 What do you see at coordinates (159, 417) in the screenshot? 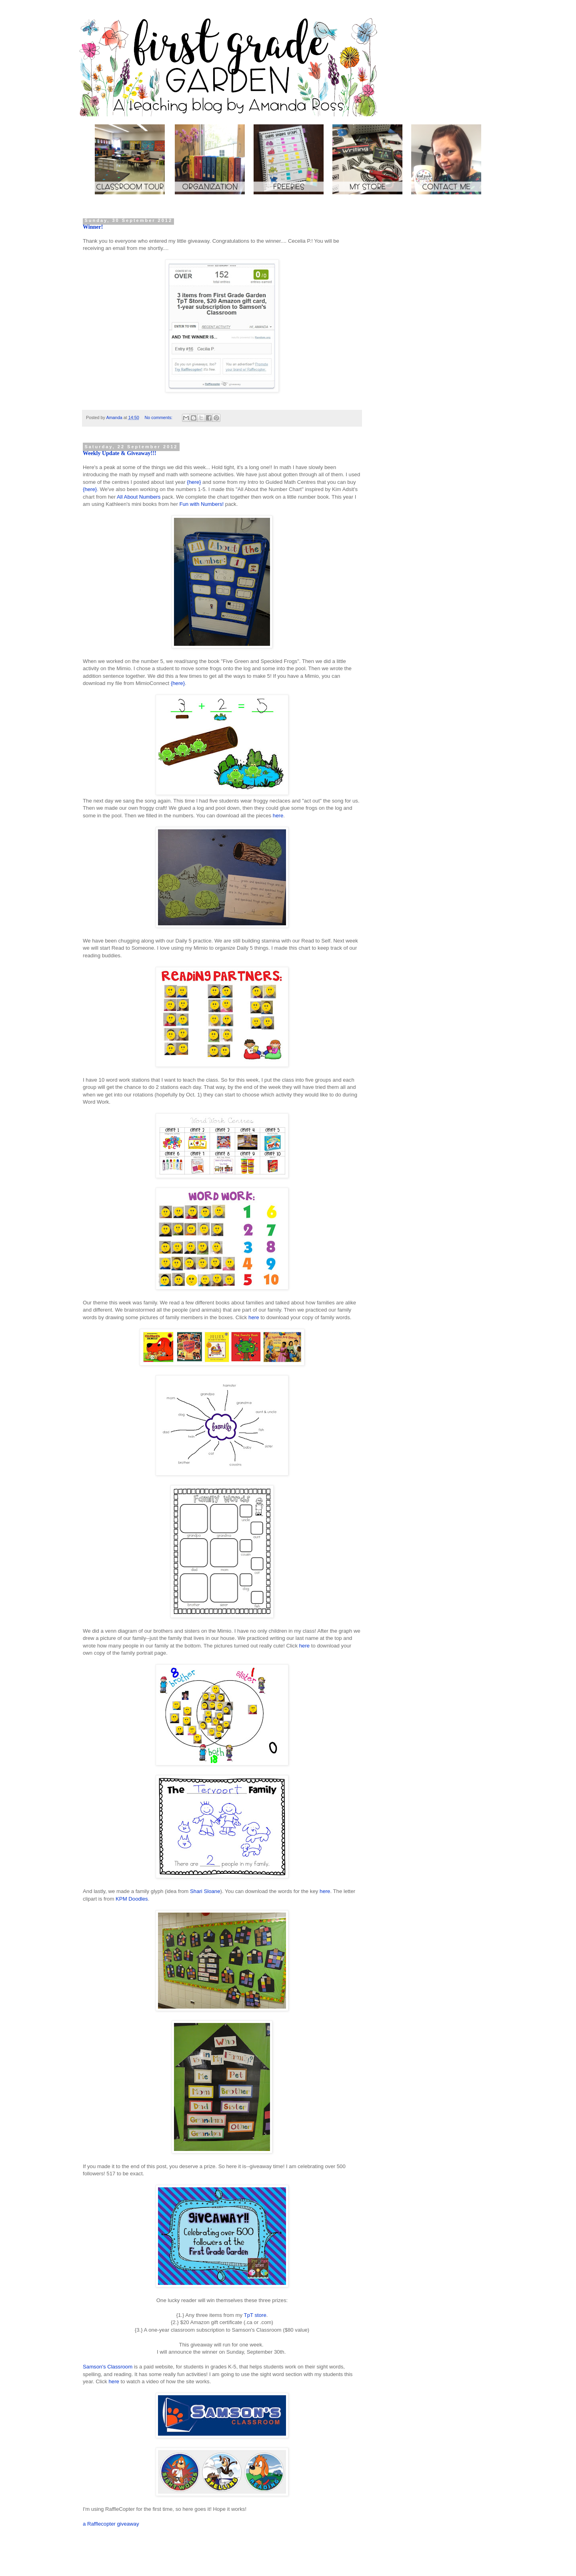
I see `No comments:` at bounding box center [159, 417].